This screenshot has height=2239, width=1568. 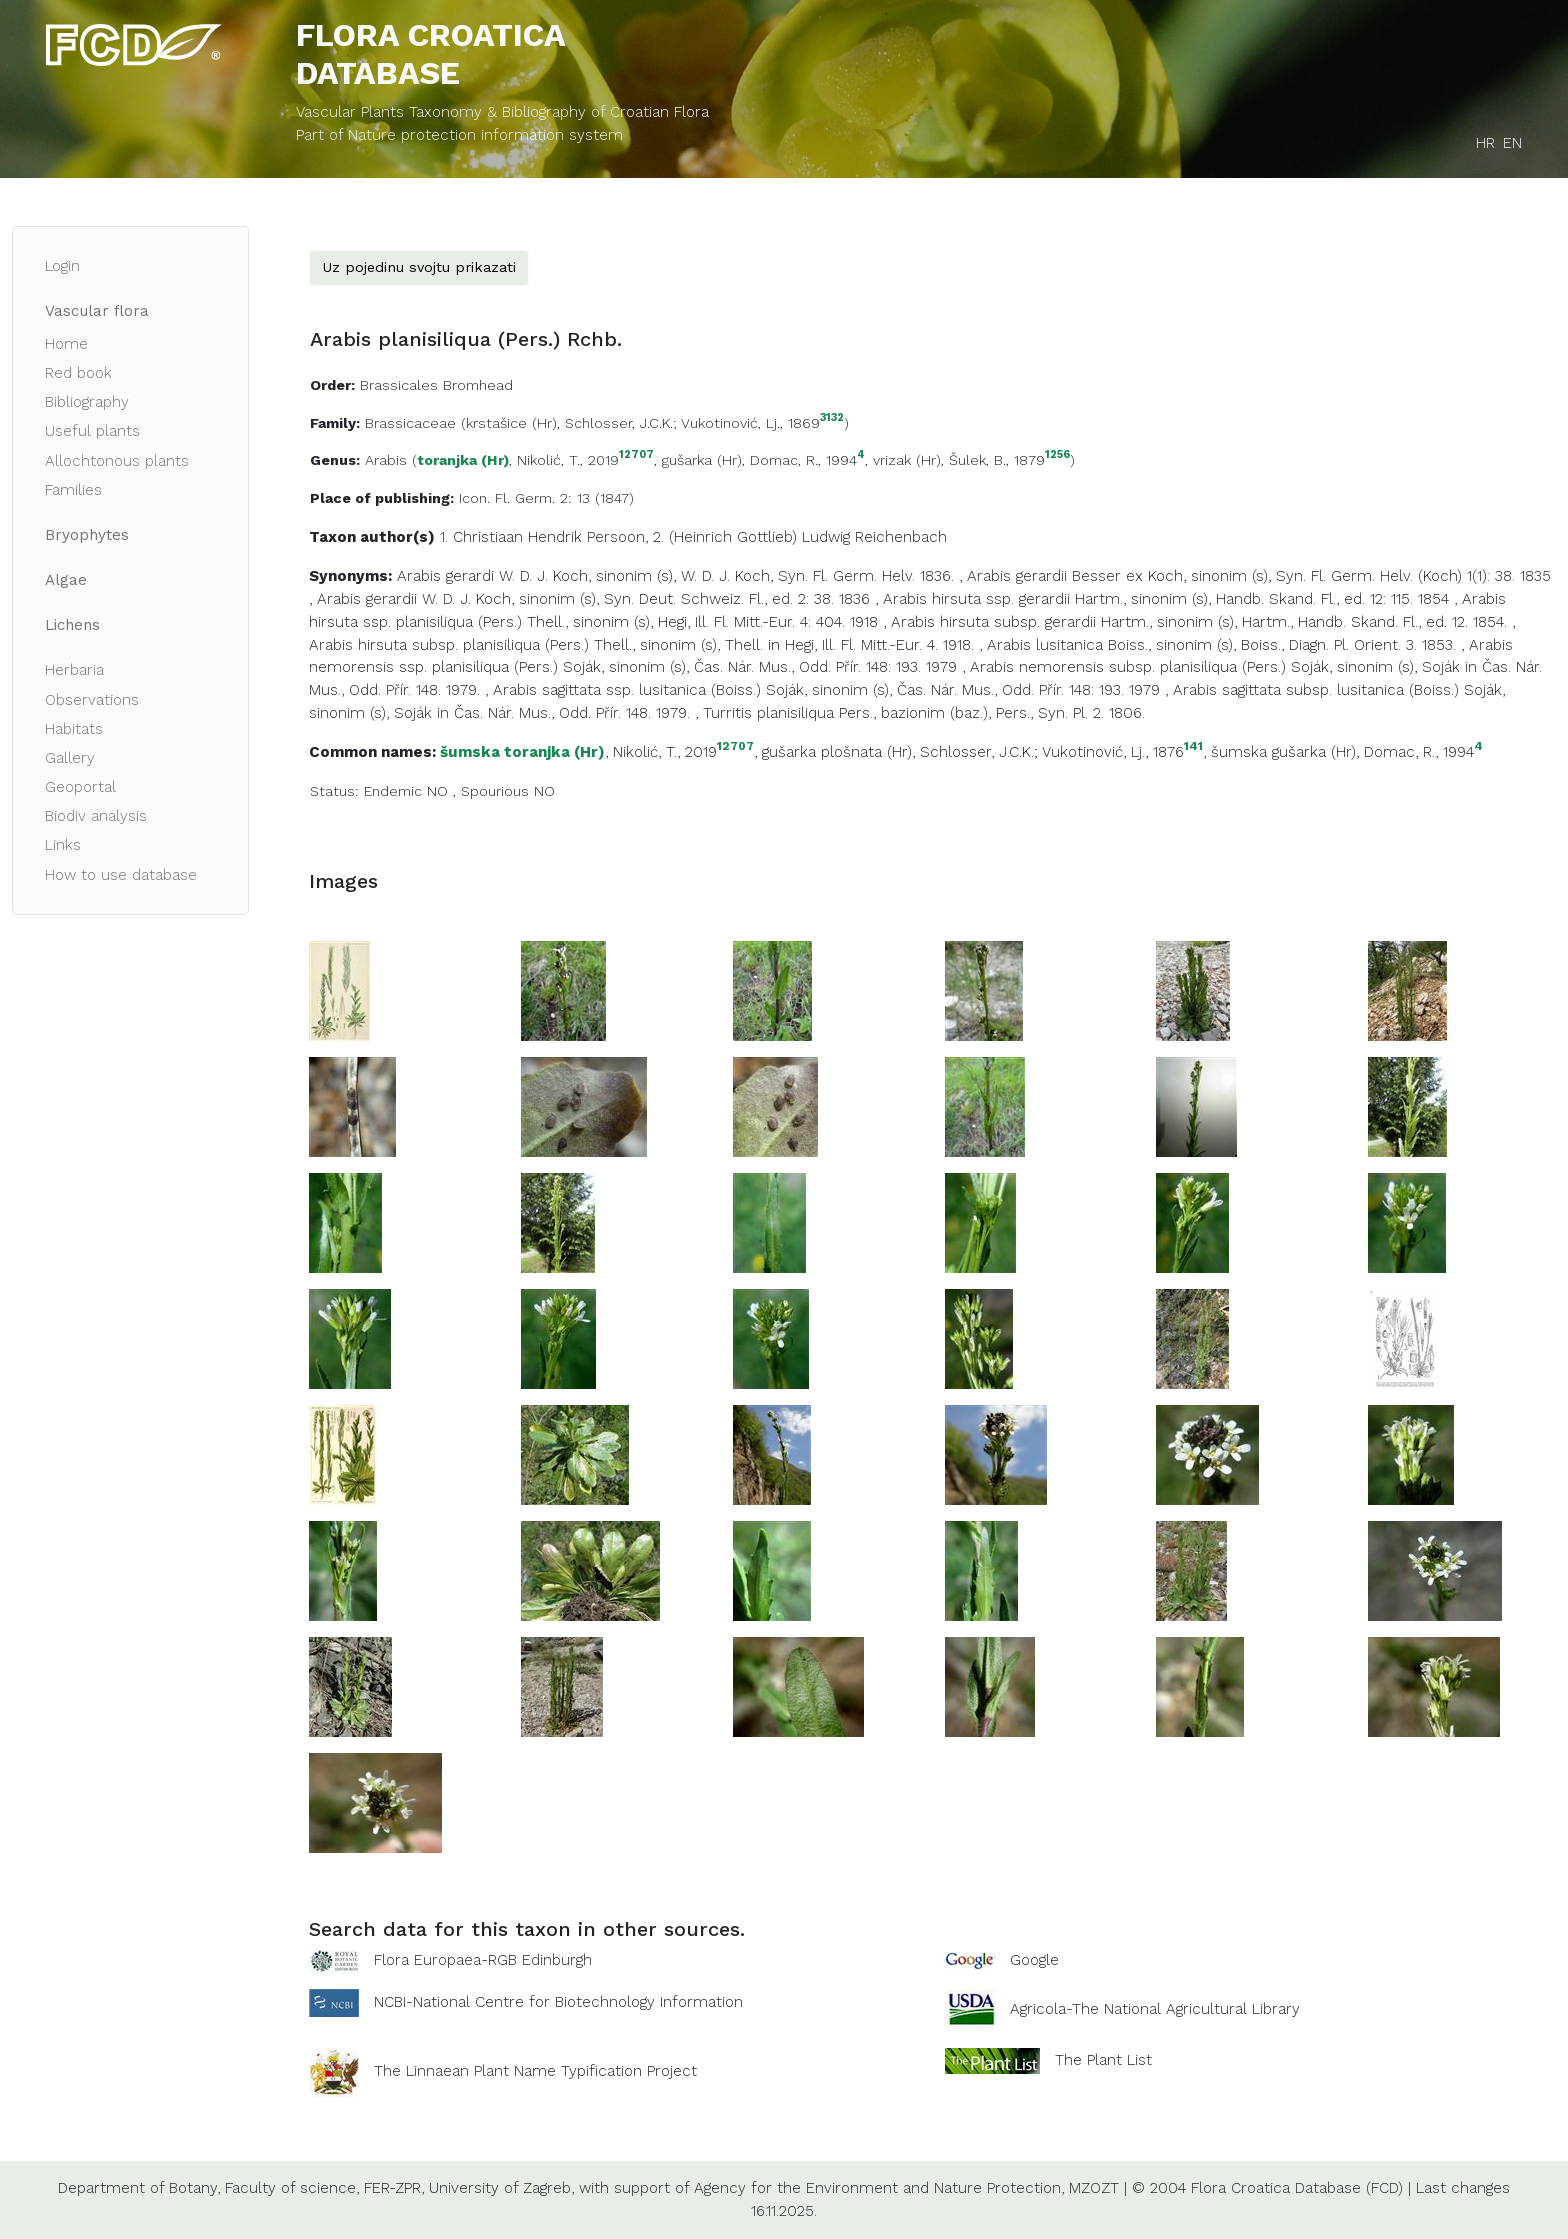 What do you see at coordinates (419, 267) in the screenshot?
I see `Uz pojedinu svojtu prikazati` at bounding box center [419, 267].